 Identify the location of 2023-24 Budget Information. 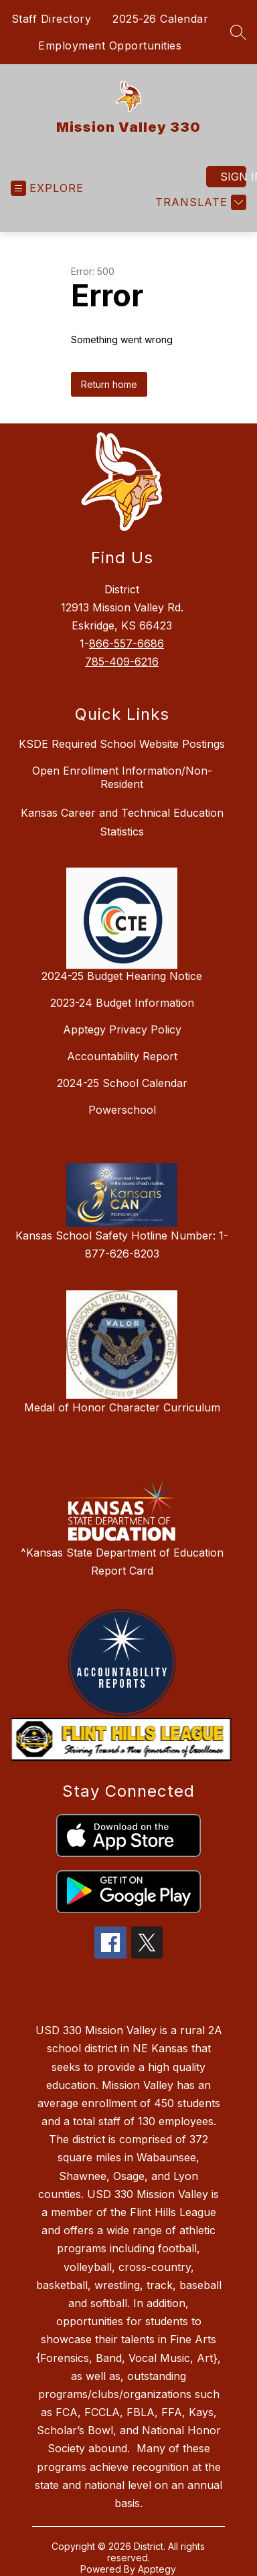
(122, 1002).